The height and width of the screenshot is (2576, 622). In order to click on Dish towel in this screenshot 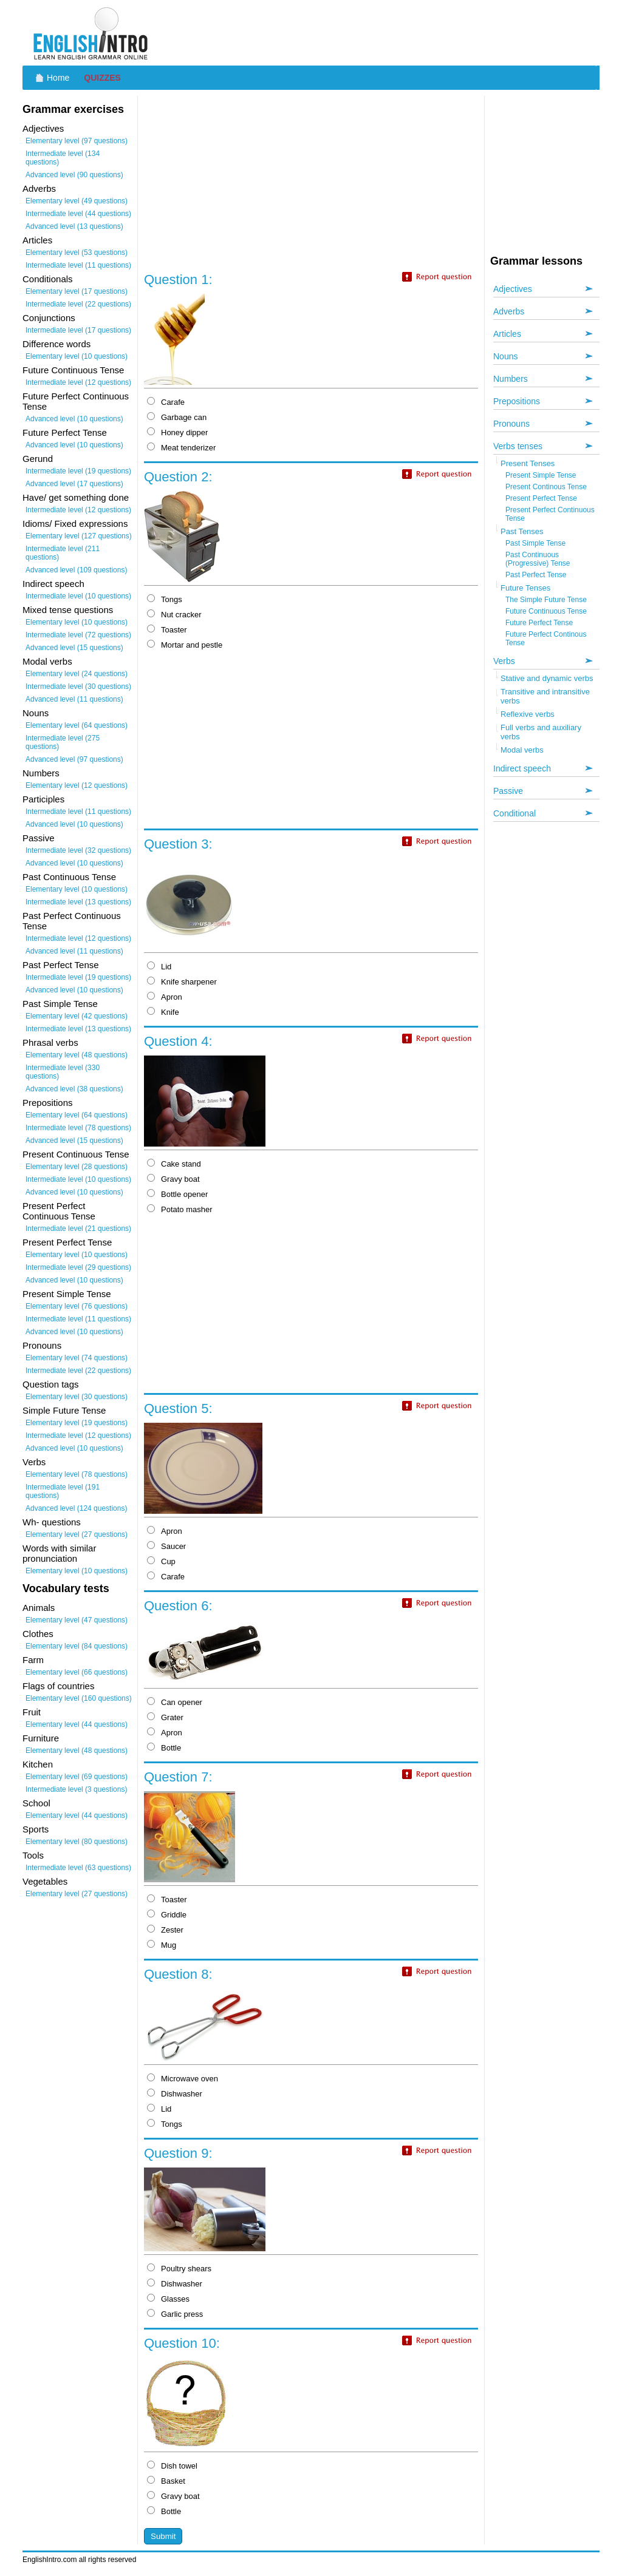, I will do `click(172, 2465)`.